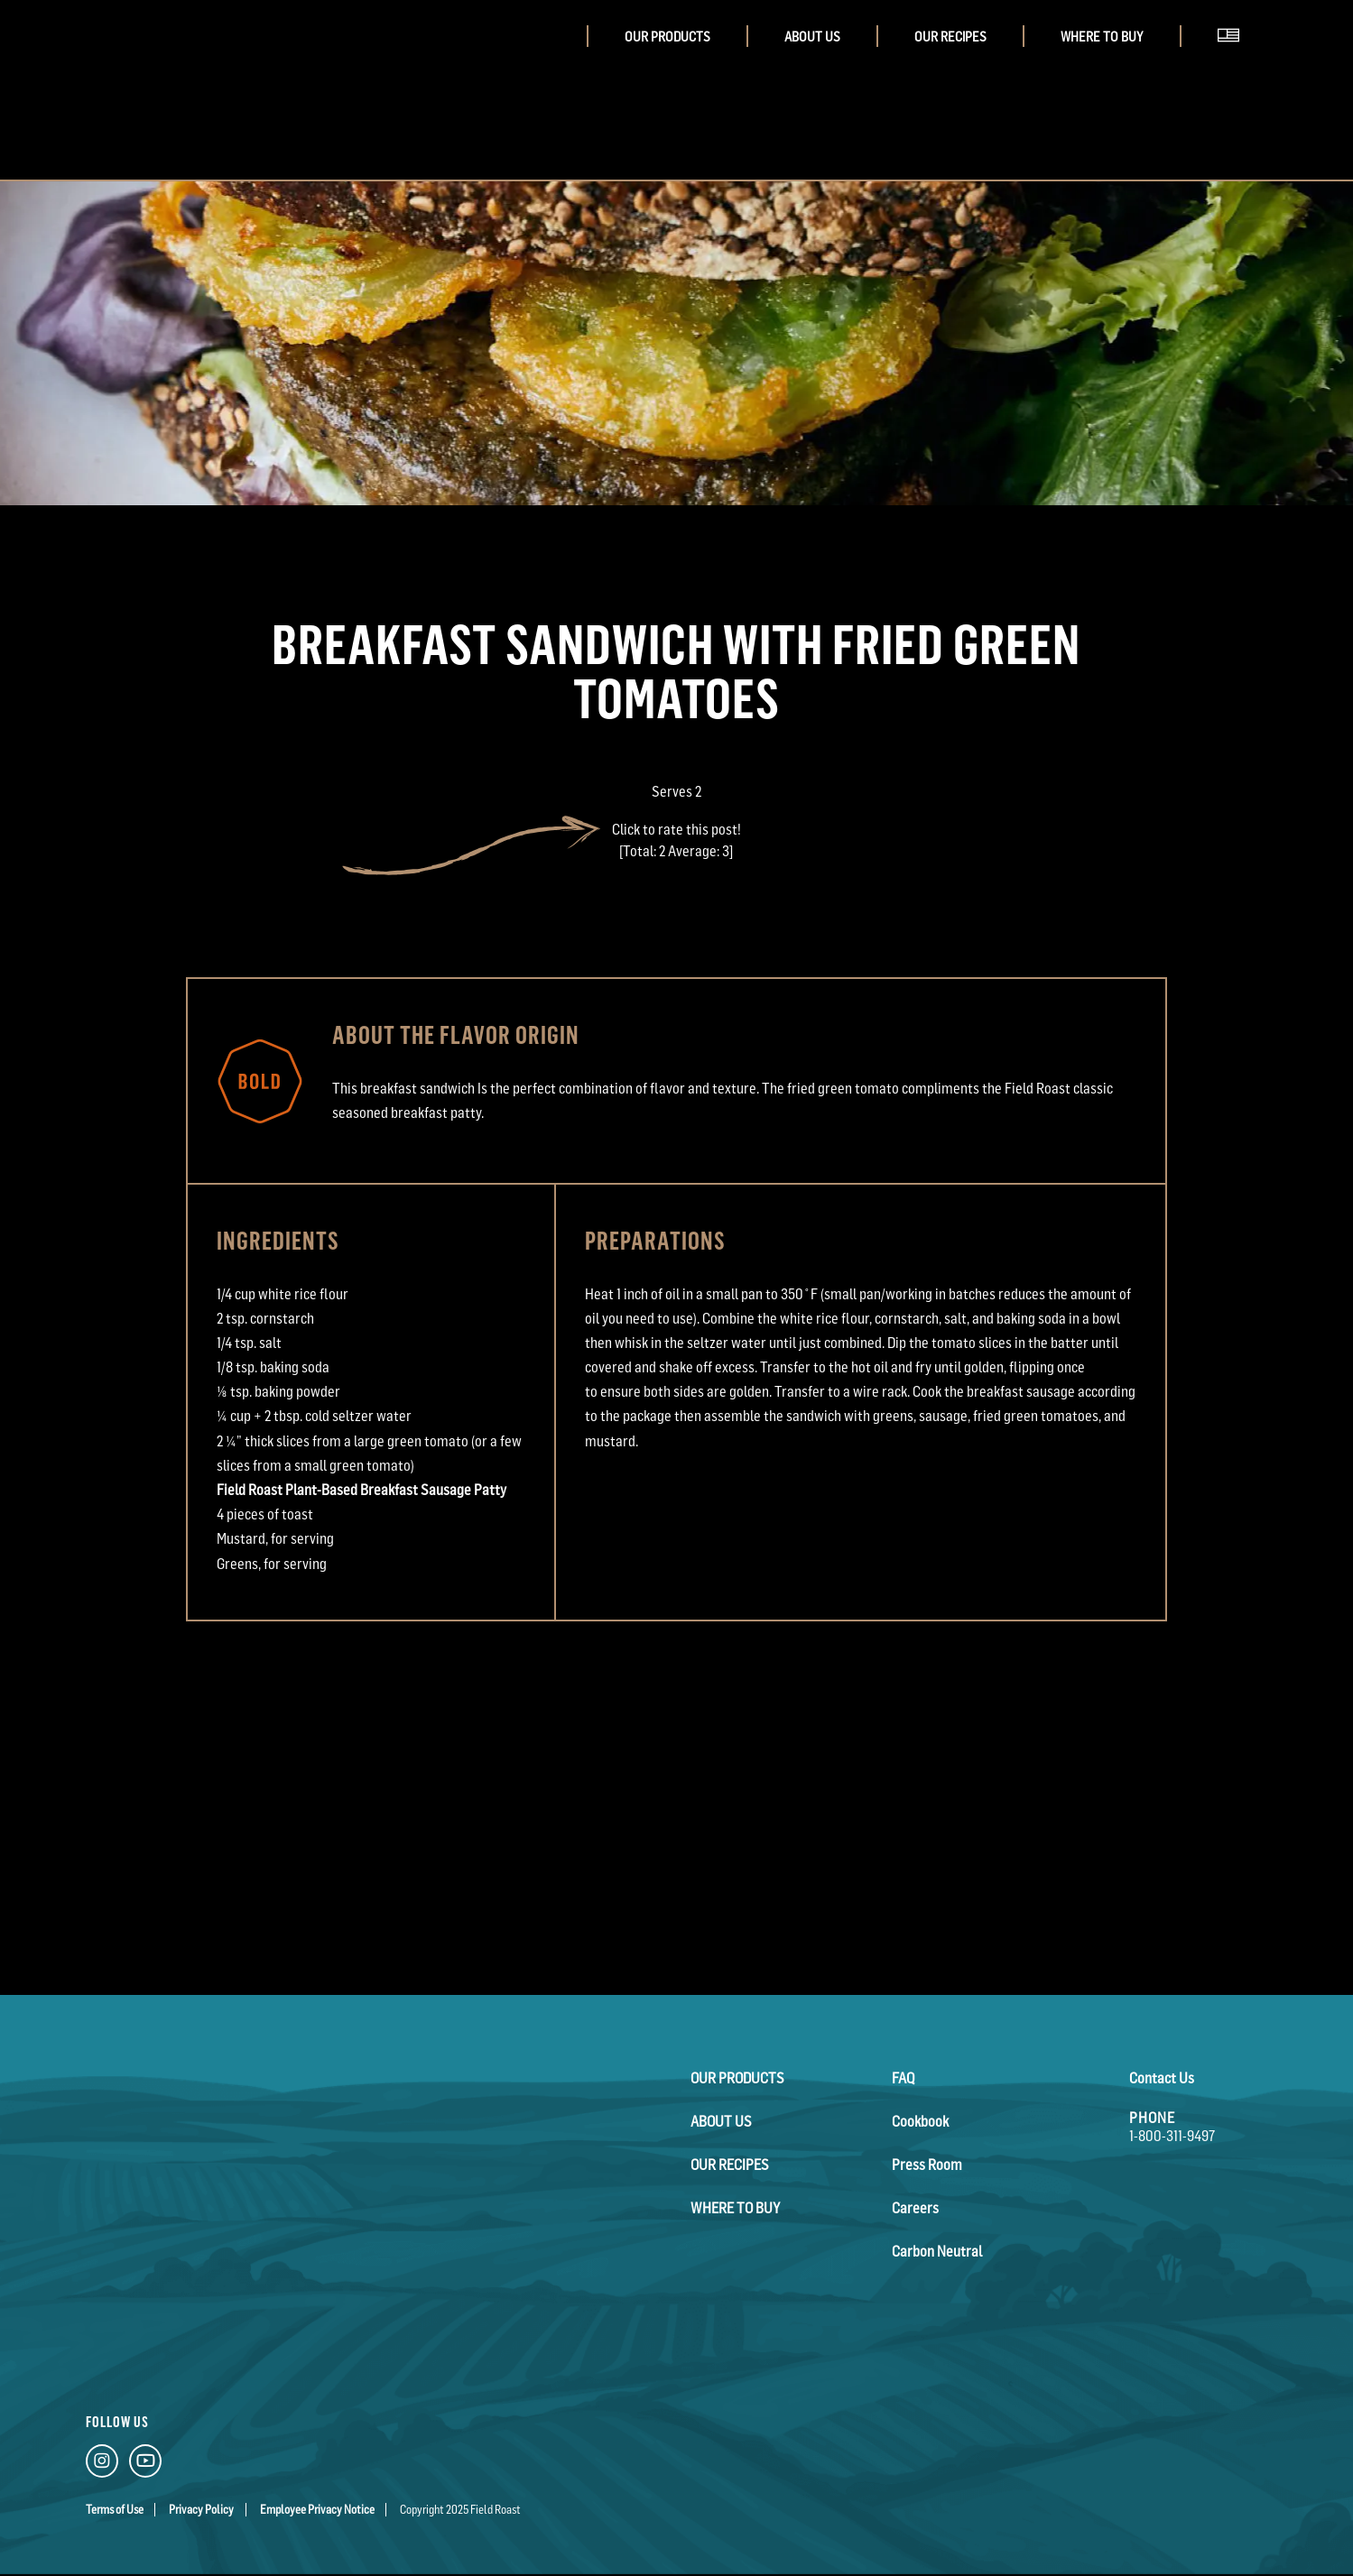 This screenshot has width=1353, height=2576. Describe the element at coordinates (1172, 2136) in the screenshot. I see `1-800-311-9497` at that location.